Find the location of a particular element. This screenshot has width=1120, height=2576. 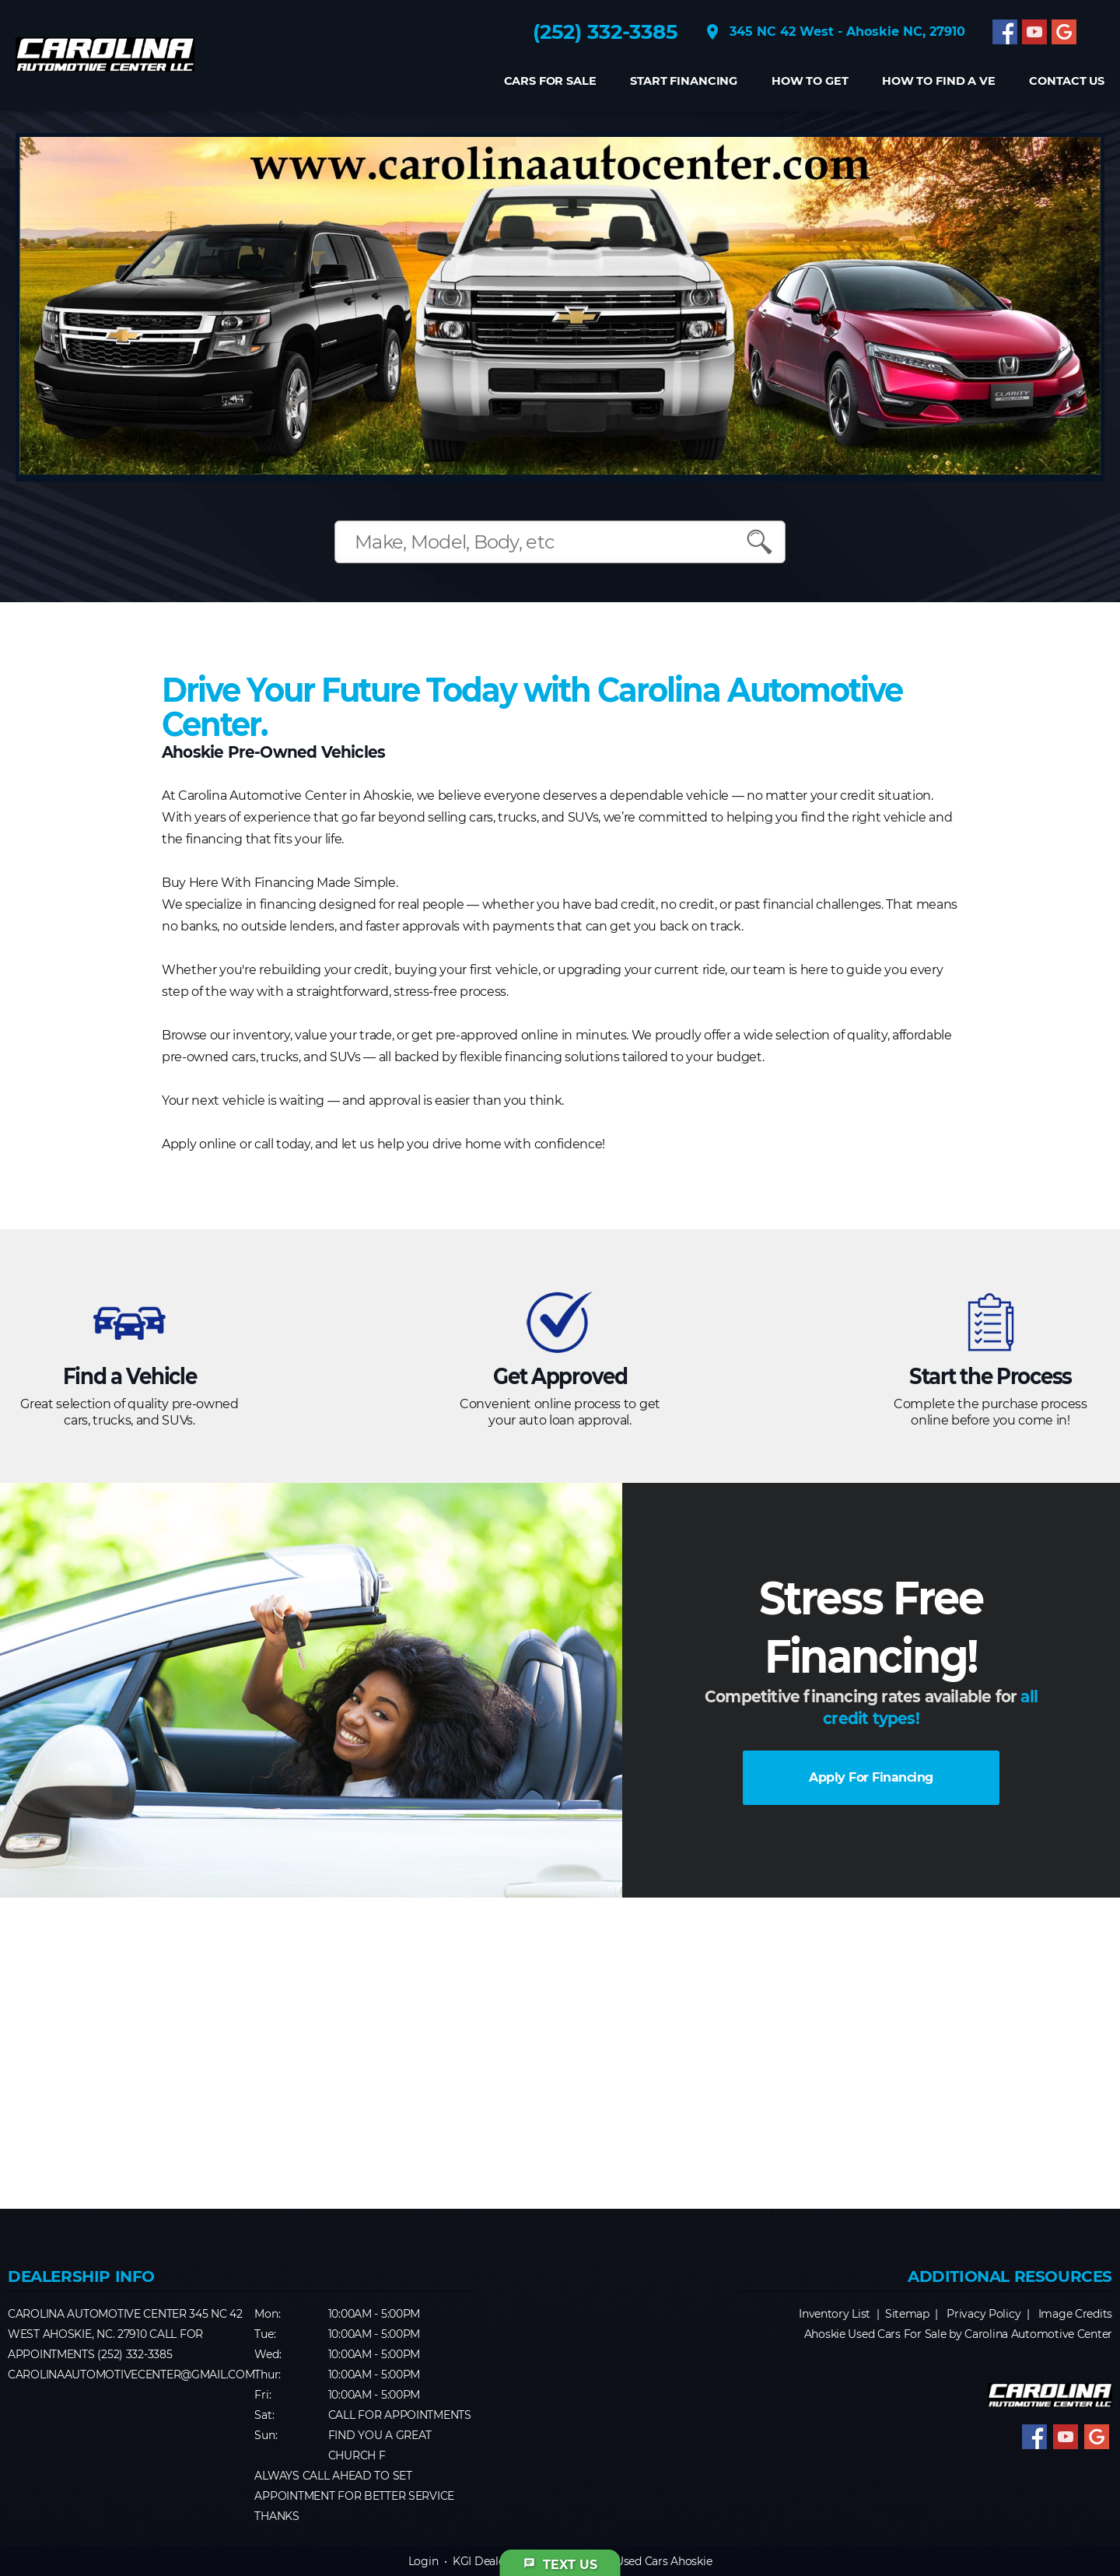

(252) 332-3385 is located at coordinates (605, 31).